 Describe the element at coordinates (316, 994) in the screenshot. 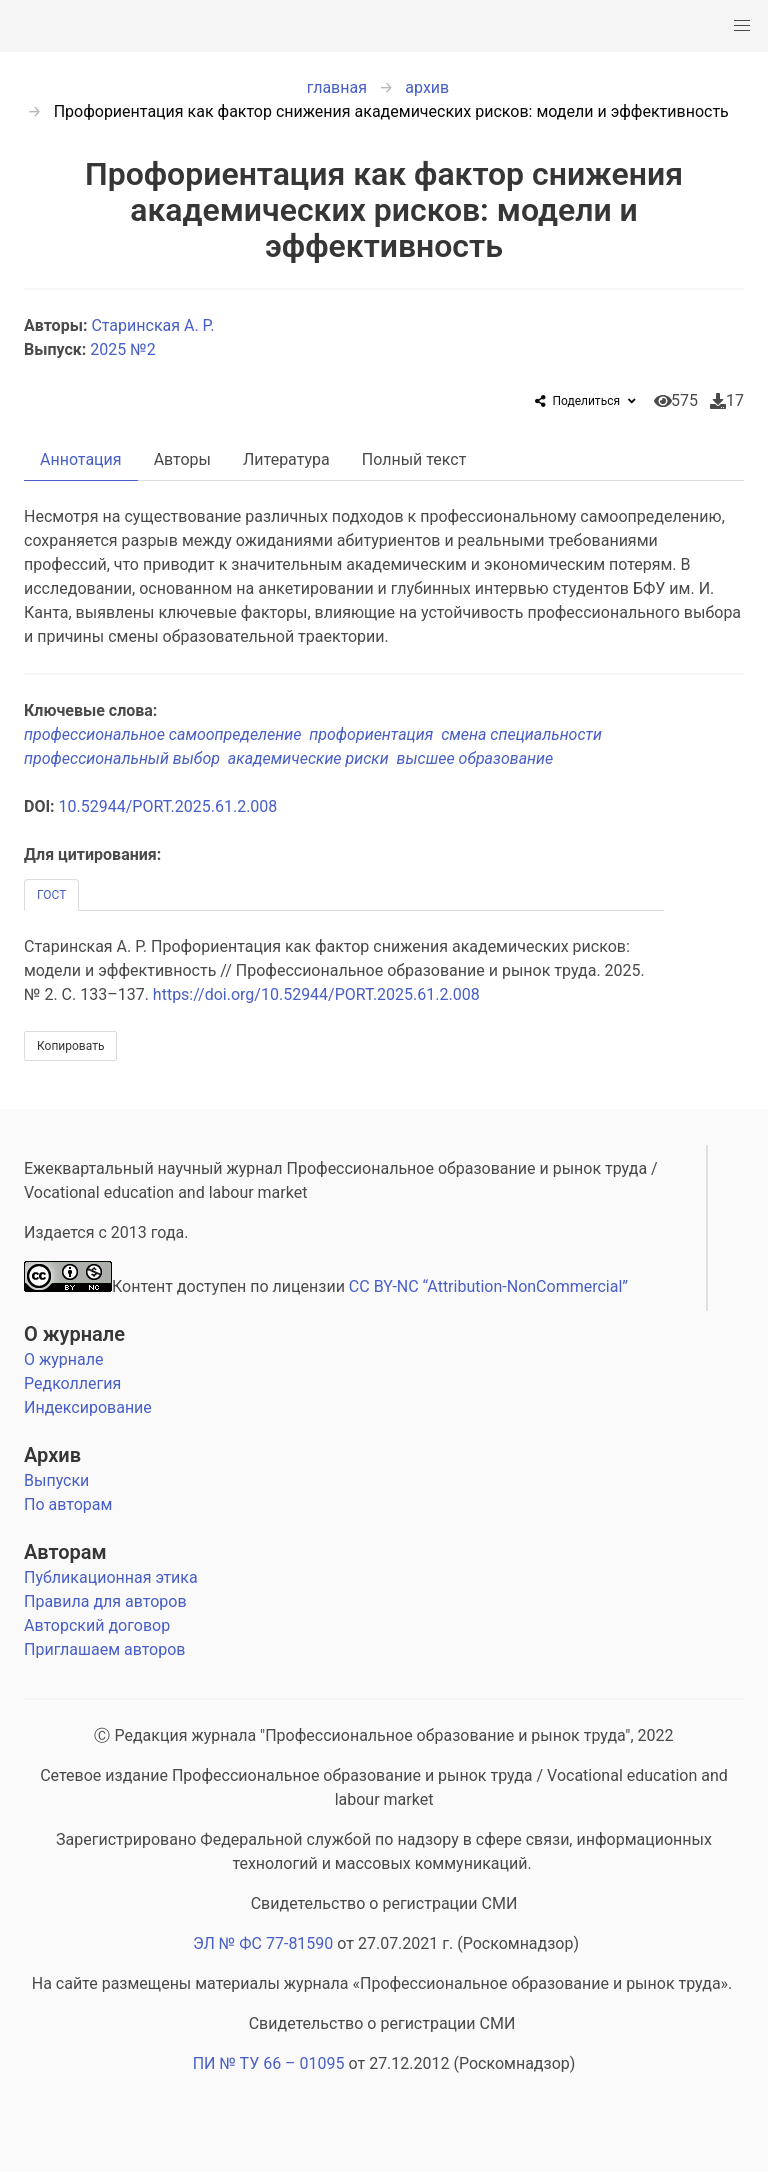

I see `https://doi.org/10.52944/PORT.2025.61.2.008` at that location.